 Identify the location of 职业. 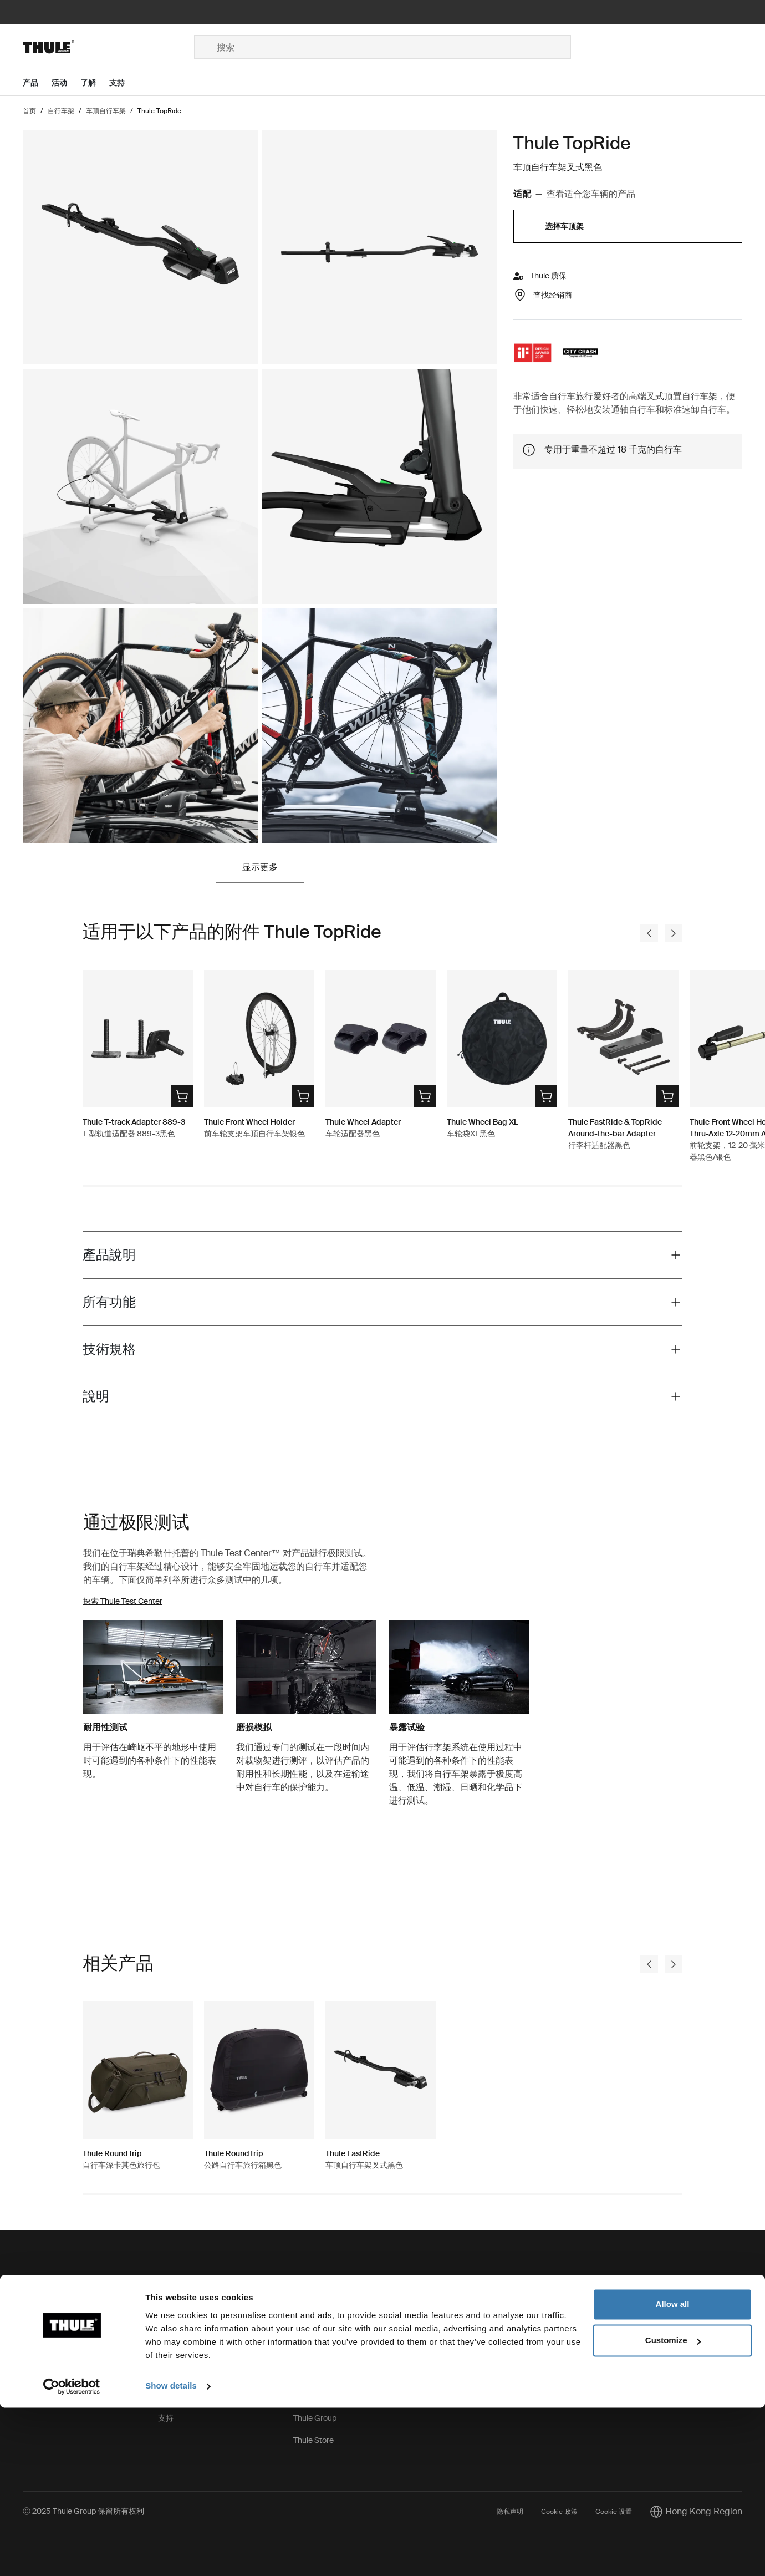
(301, 2329).